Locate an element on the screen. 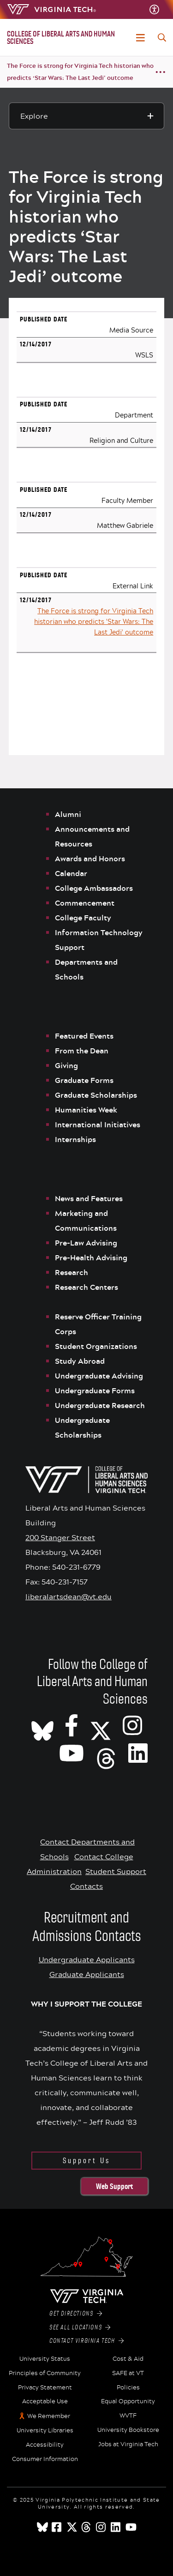 The height and width of the screenshot is (2576, 173). Policies is located at coordinates (128, 2387).